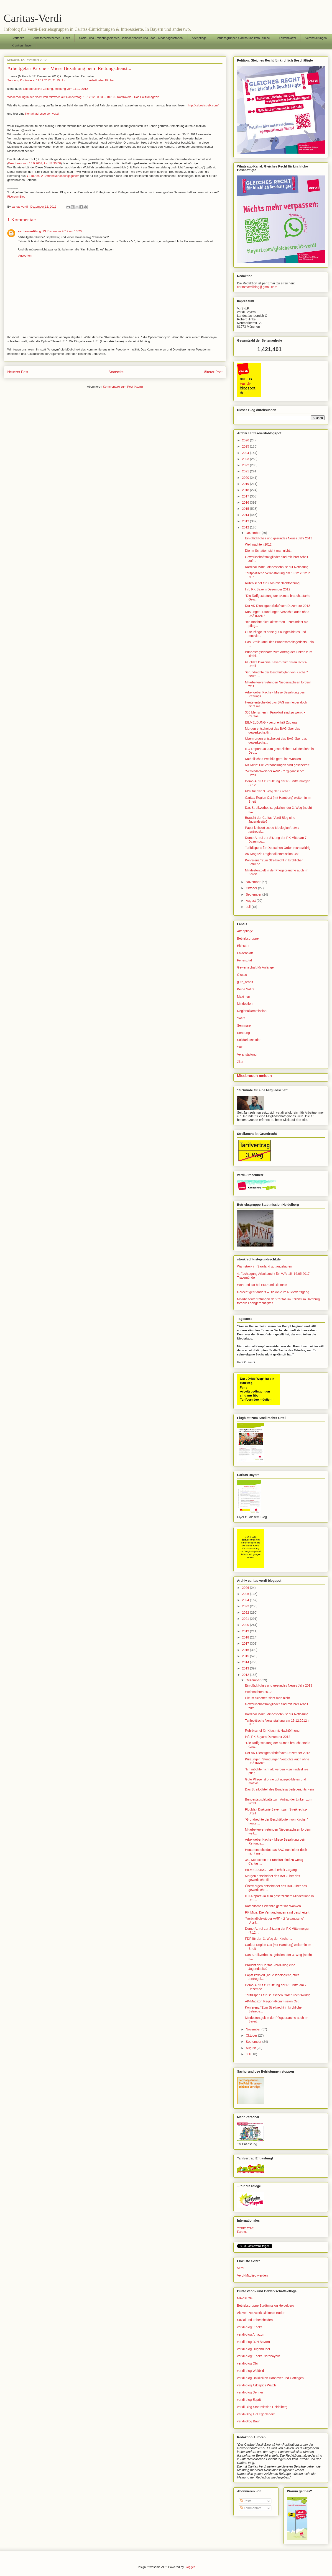 Image resolution: width=332 pixels, height=2576 pixels. Describe the element at coordinates (213, 372) in the screenshot. I see `Älterer Post` at that location.